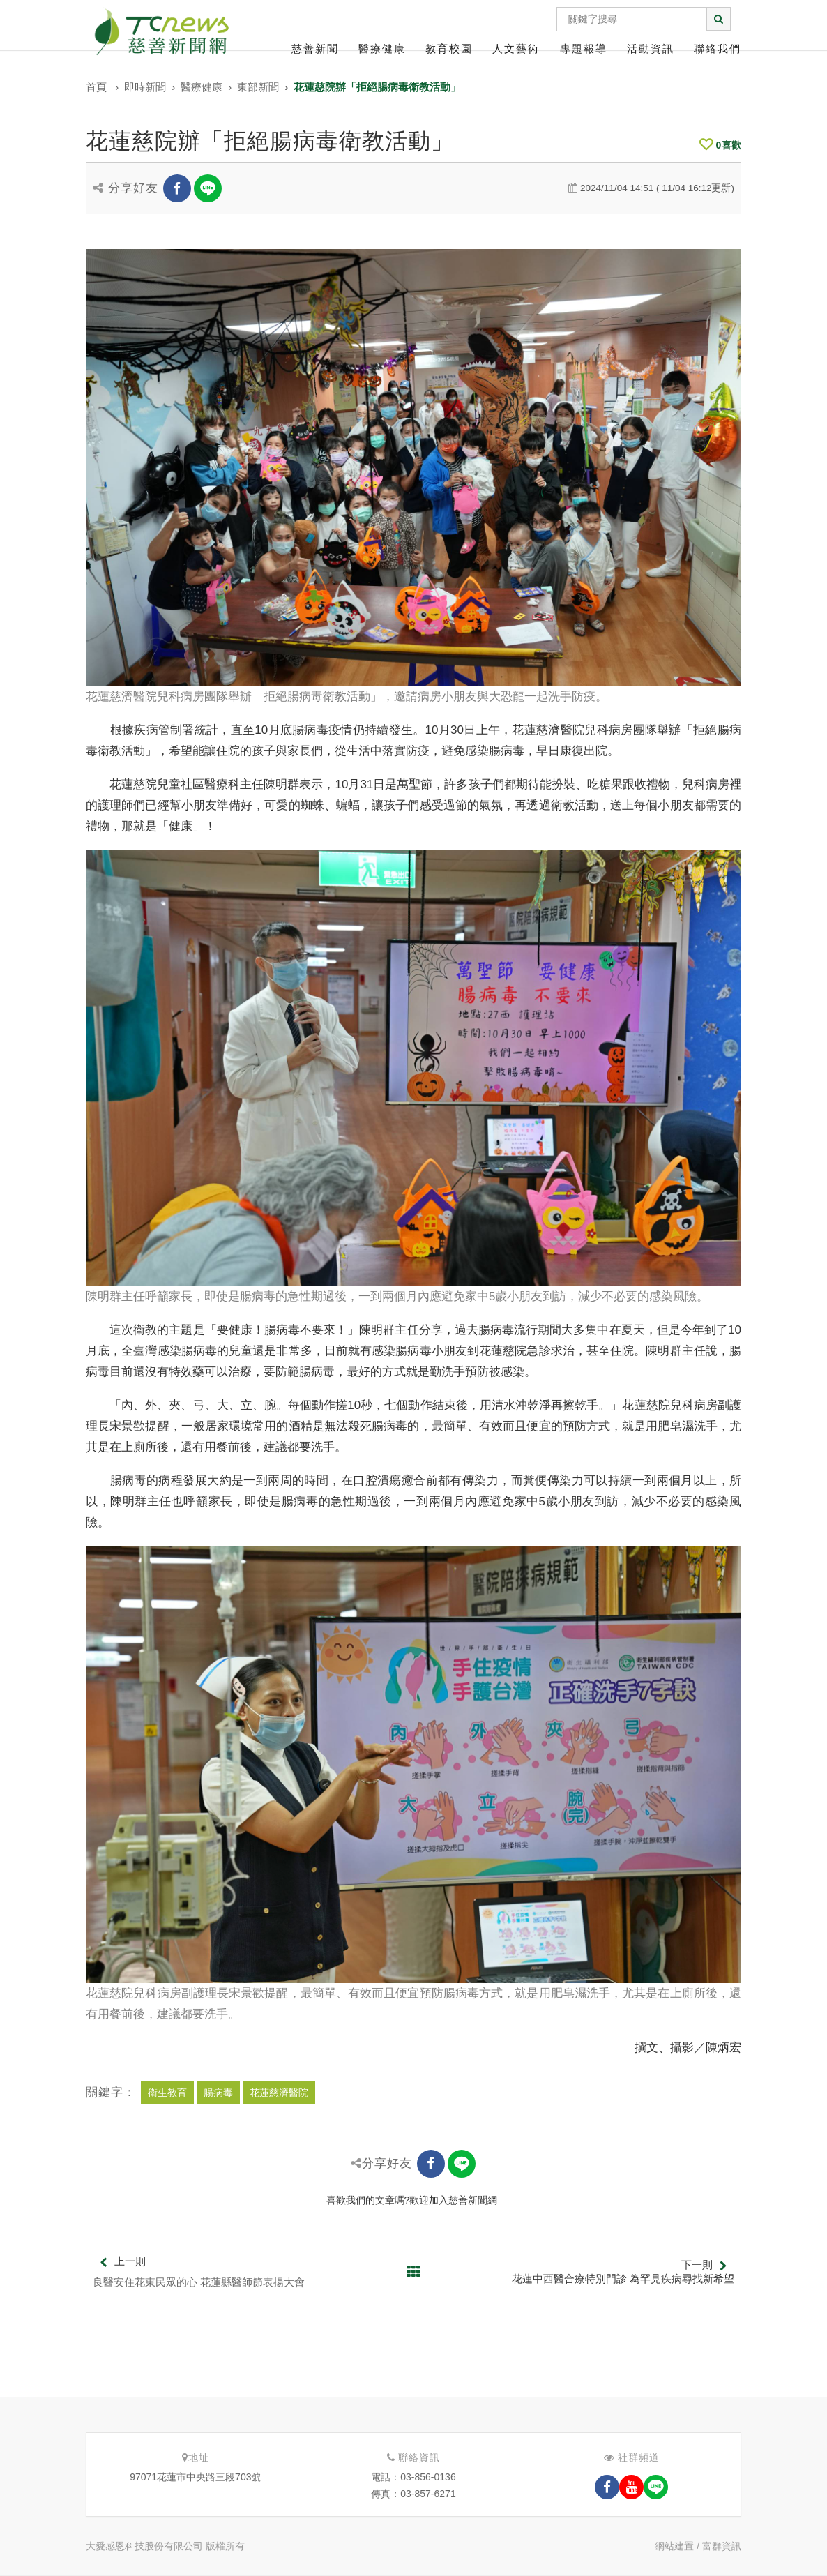 The height and width of the screenshot is (2576, 827). Describe the element at coordinates (721, 2546) in the screenshot. I see `富群資訊` at that location.